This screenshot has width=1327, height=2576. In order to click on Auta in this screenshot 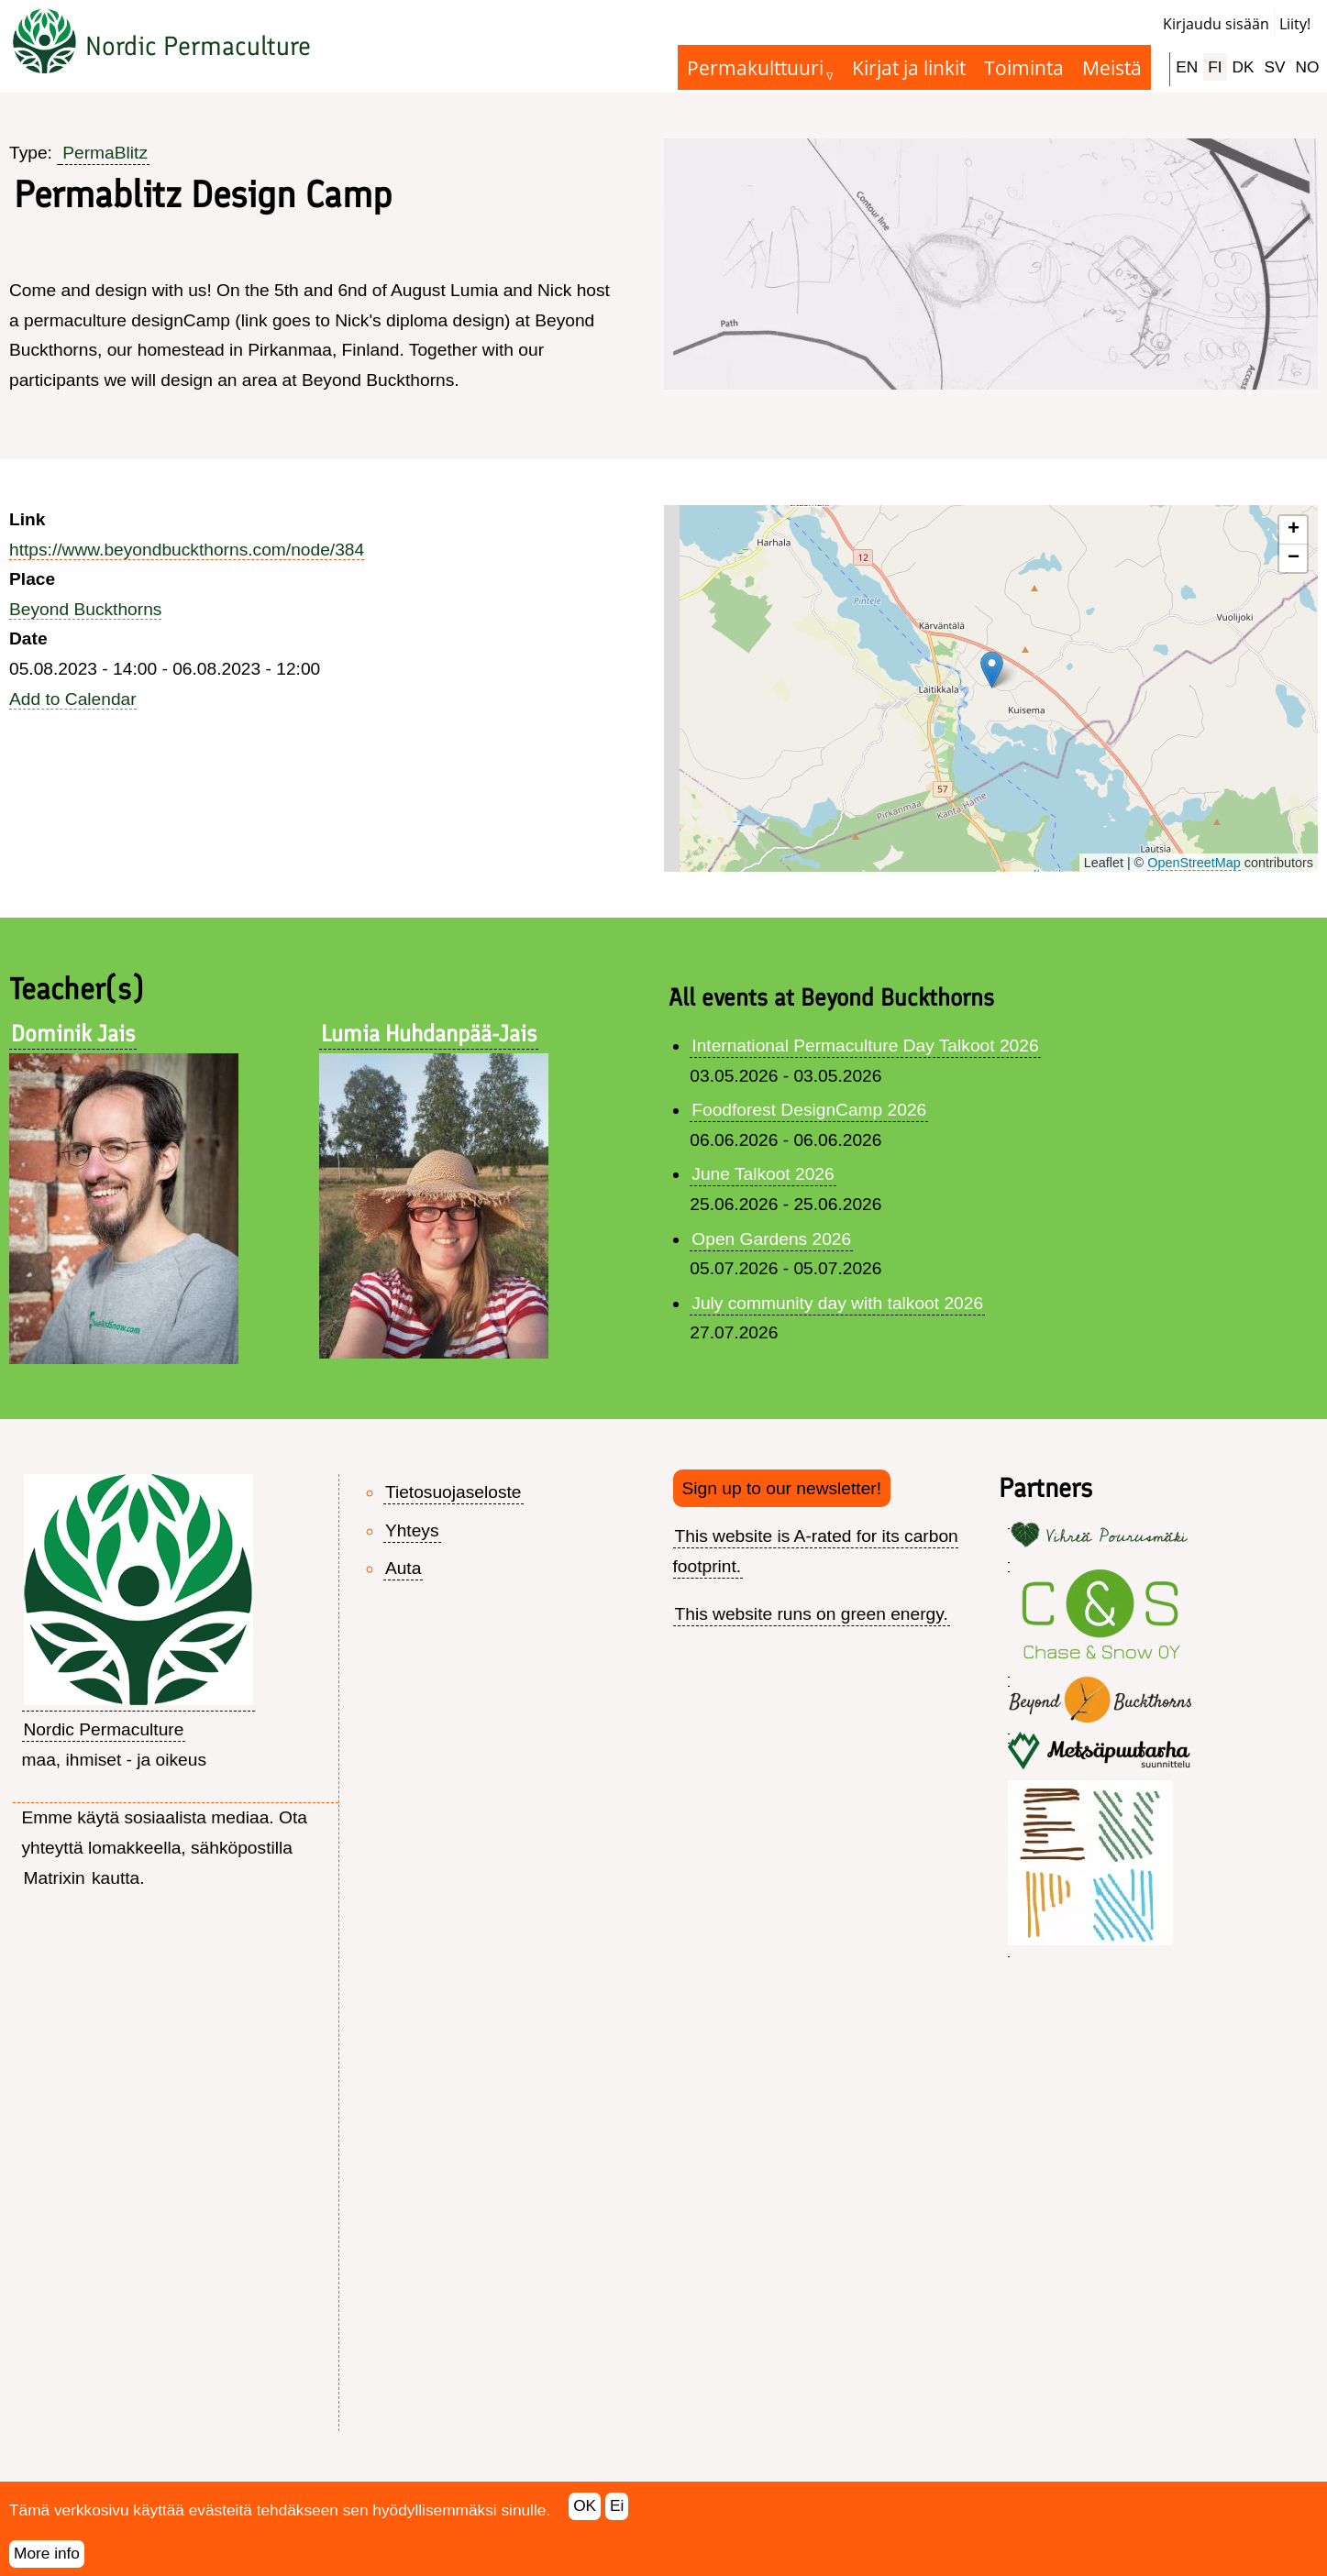, I will do `click(403, 1568)`.